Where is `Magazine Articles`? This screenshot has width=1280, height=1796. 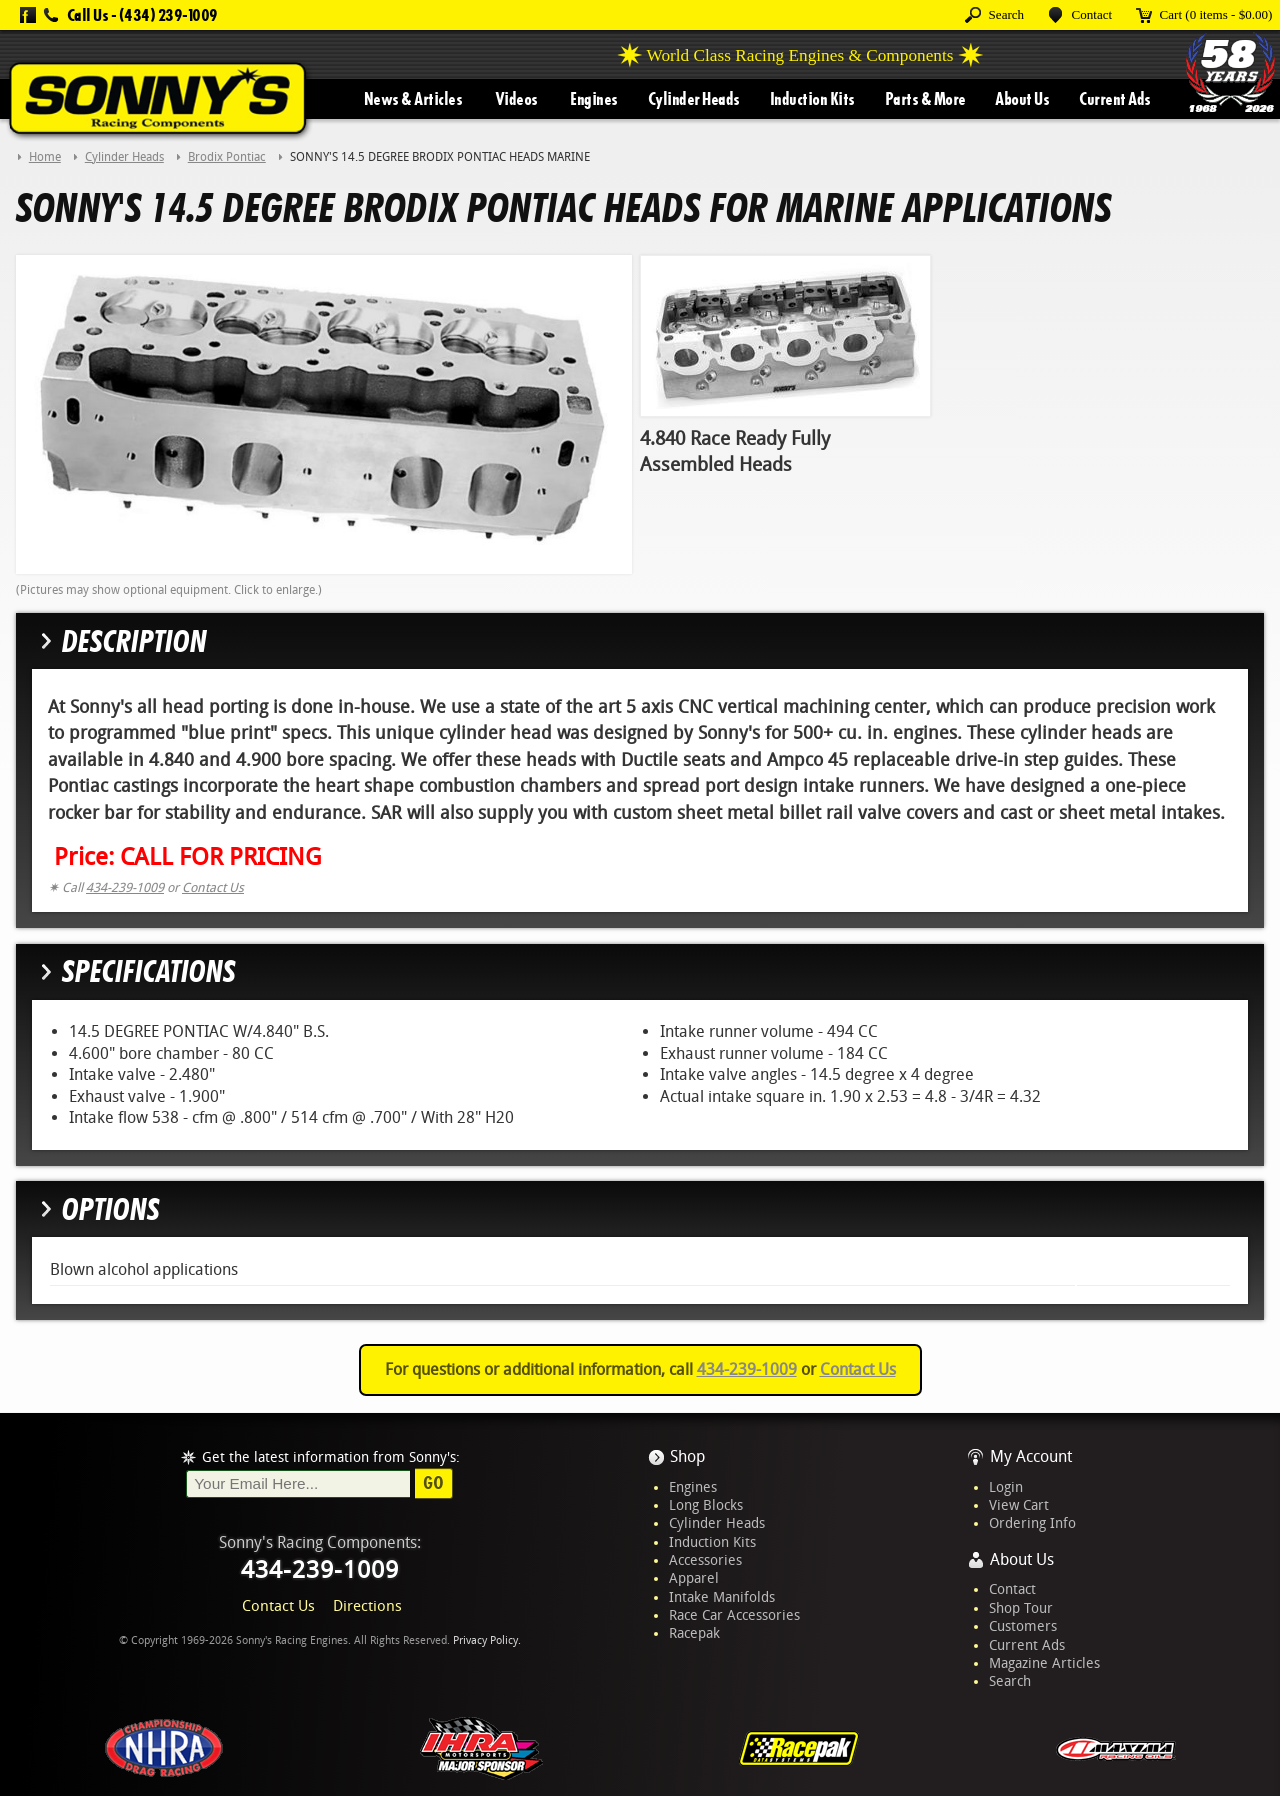
Magazine Articles is located at coordinates (1044, 1663).